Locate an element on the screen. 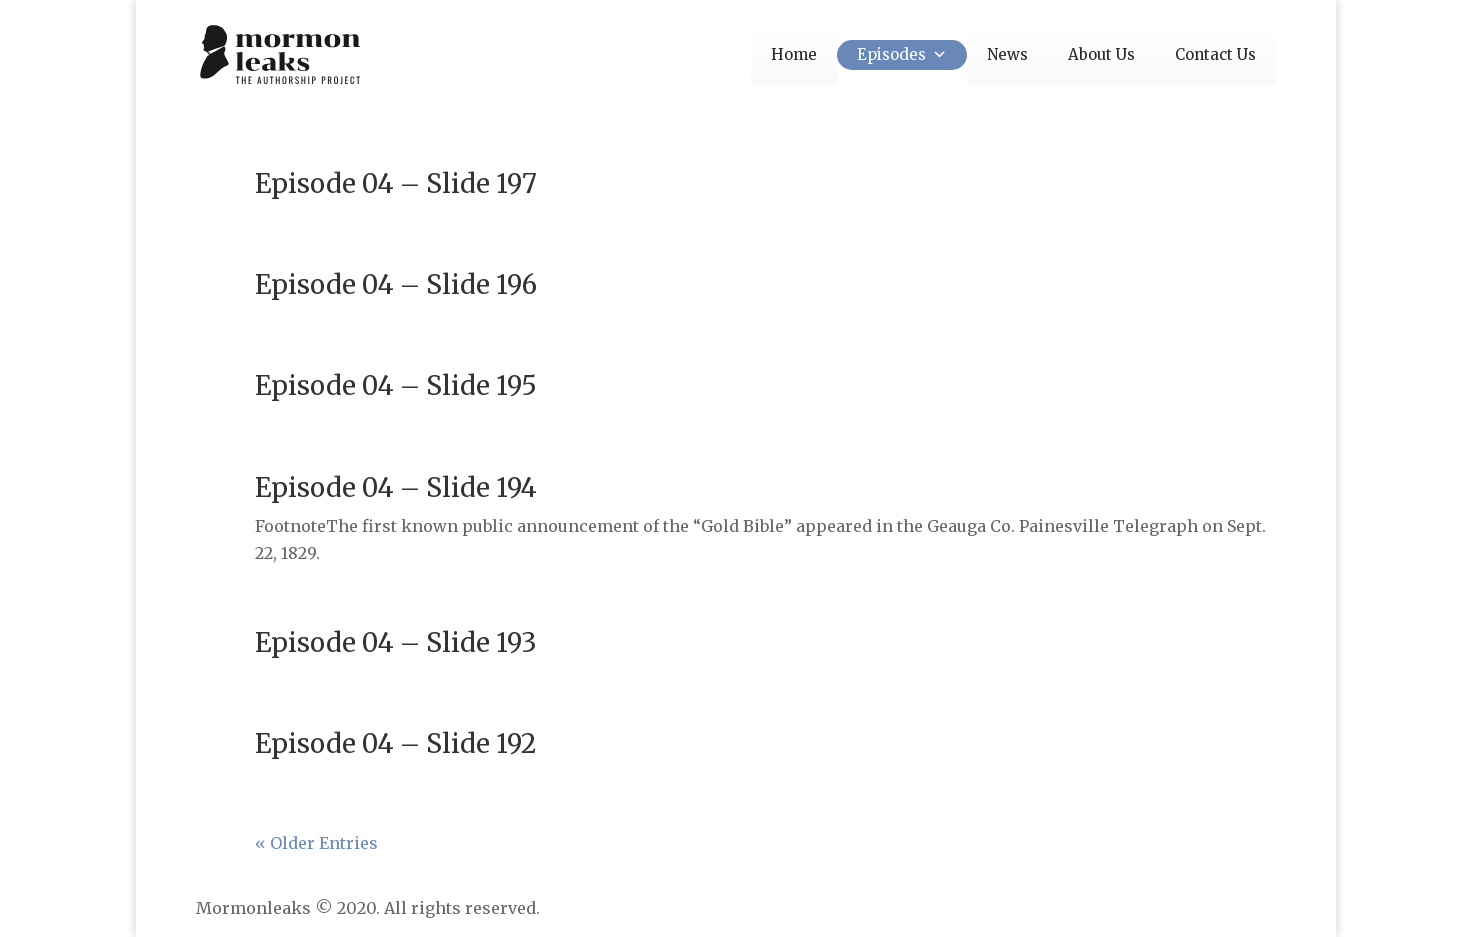  Episode 04 – Slide 194 is located at coordinates (396, 487).